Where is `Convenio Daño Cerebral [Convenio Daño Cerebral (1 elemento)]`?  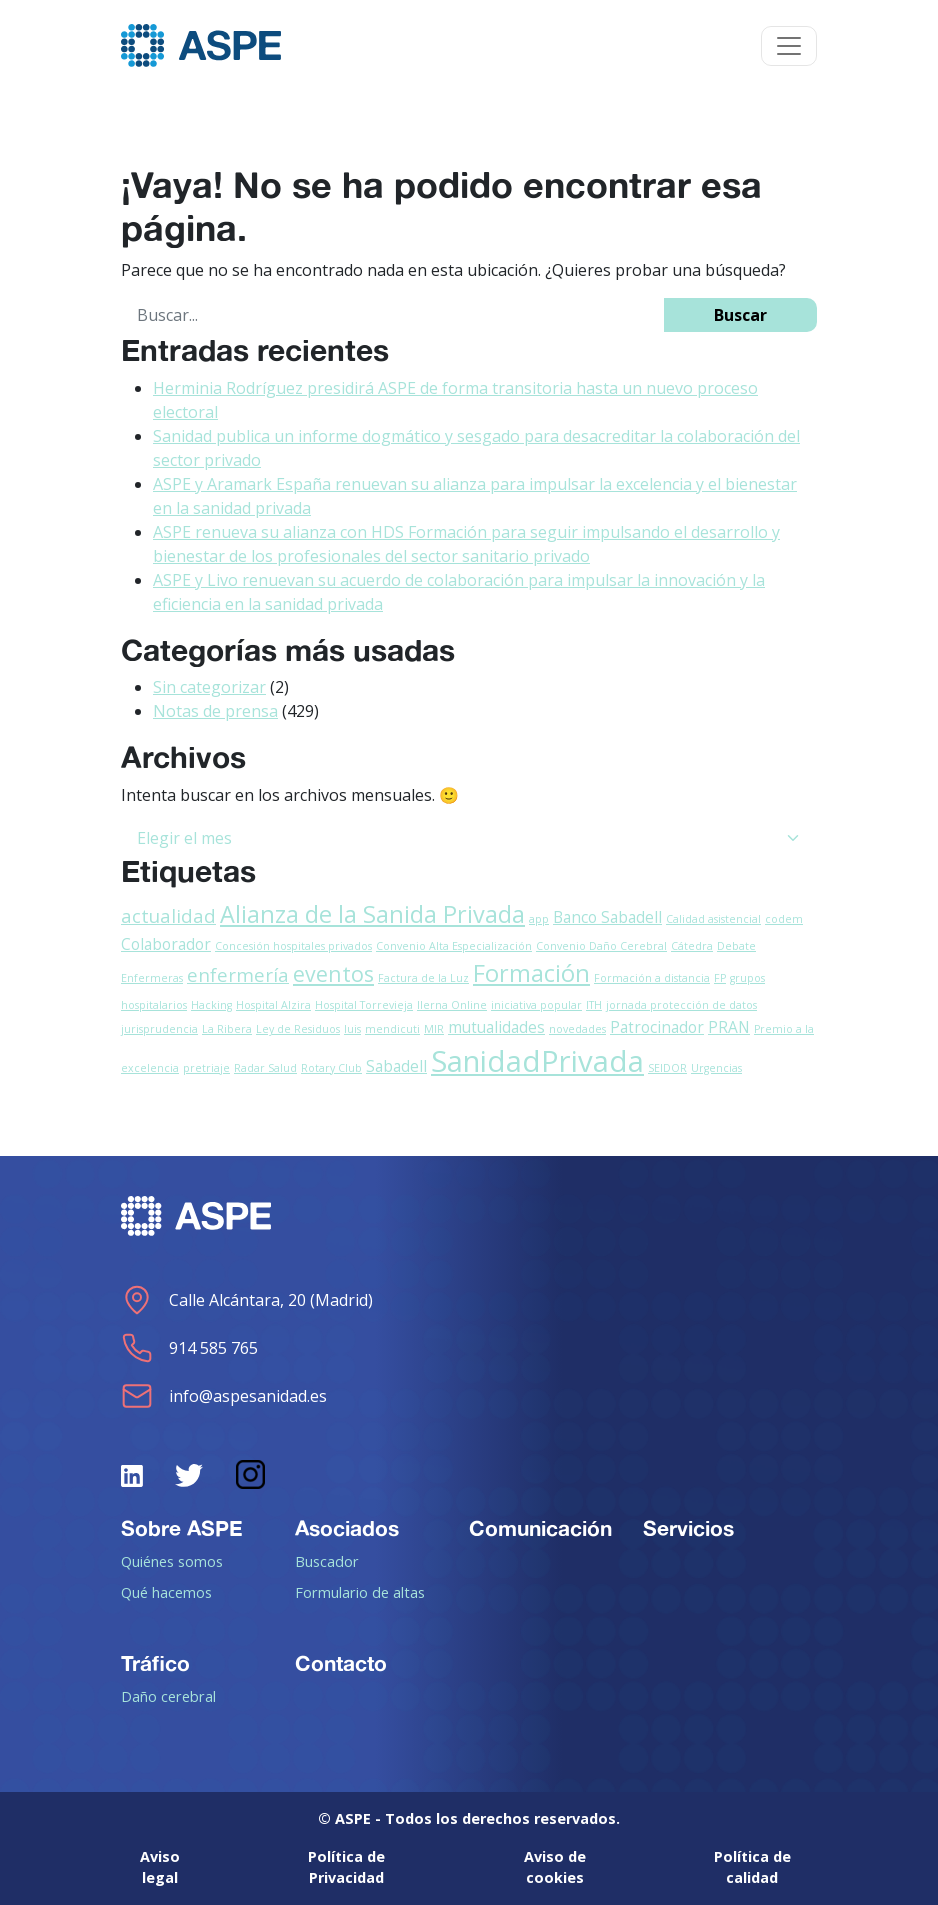 Convenio Daño Cerebral [Convenio Daño Cerebral (1 elemento)] is located at coordinates (601, 946).